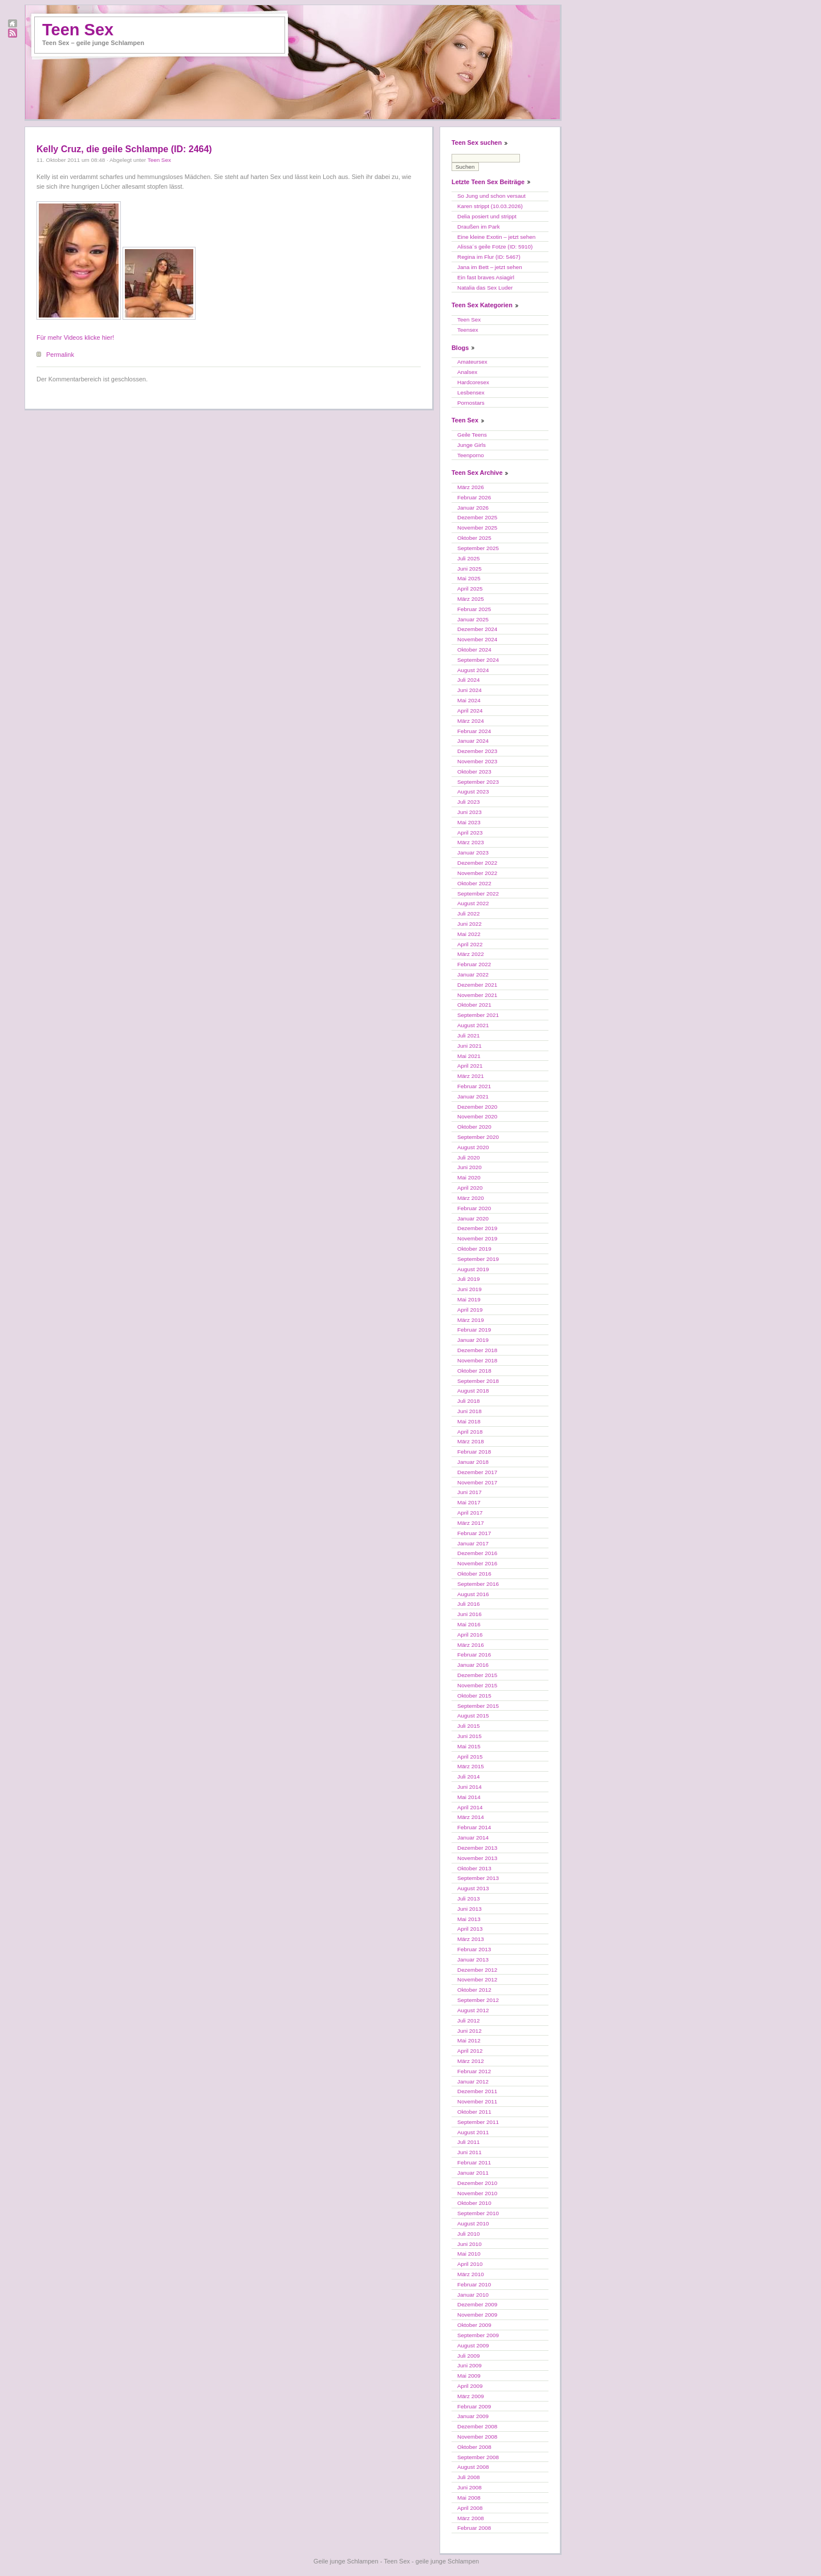 This screenshot has height=2576, width=821. Describe the element at coordinates (477, 639) in the screenshot. I see `November 2024` at that location.